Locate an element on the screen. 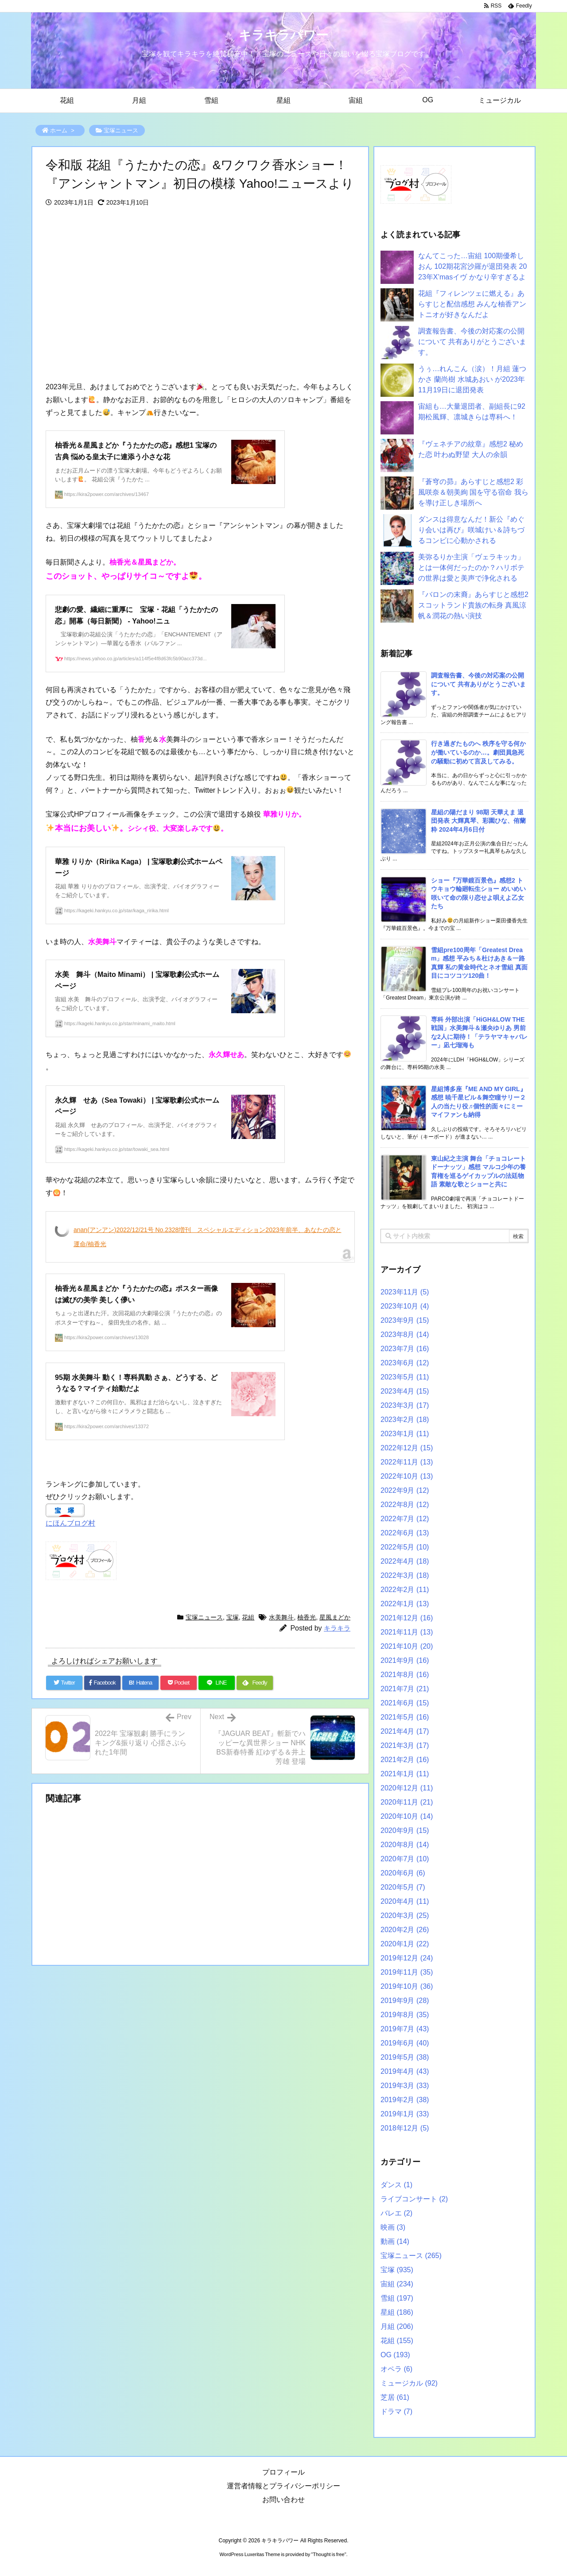 The image size is (567, 2576). ライブコンサート is located at coordinates (414, 2199).